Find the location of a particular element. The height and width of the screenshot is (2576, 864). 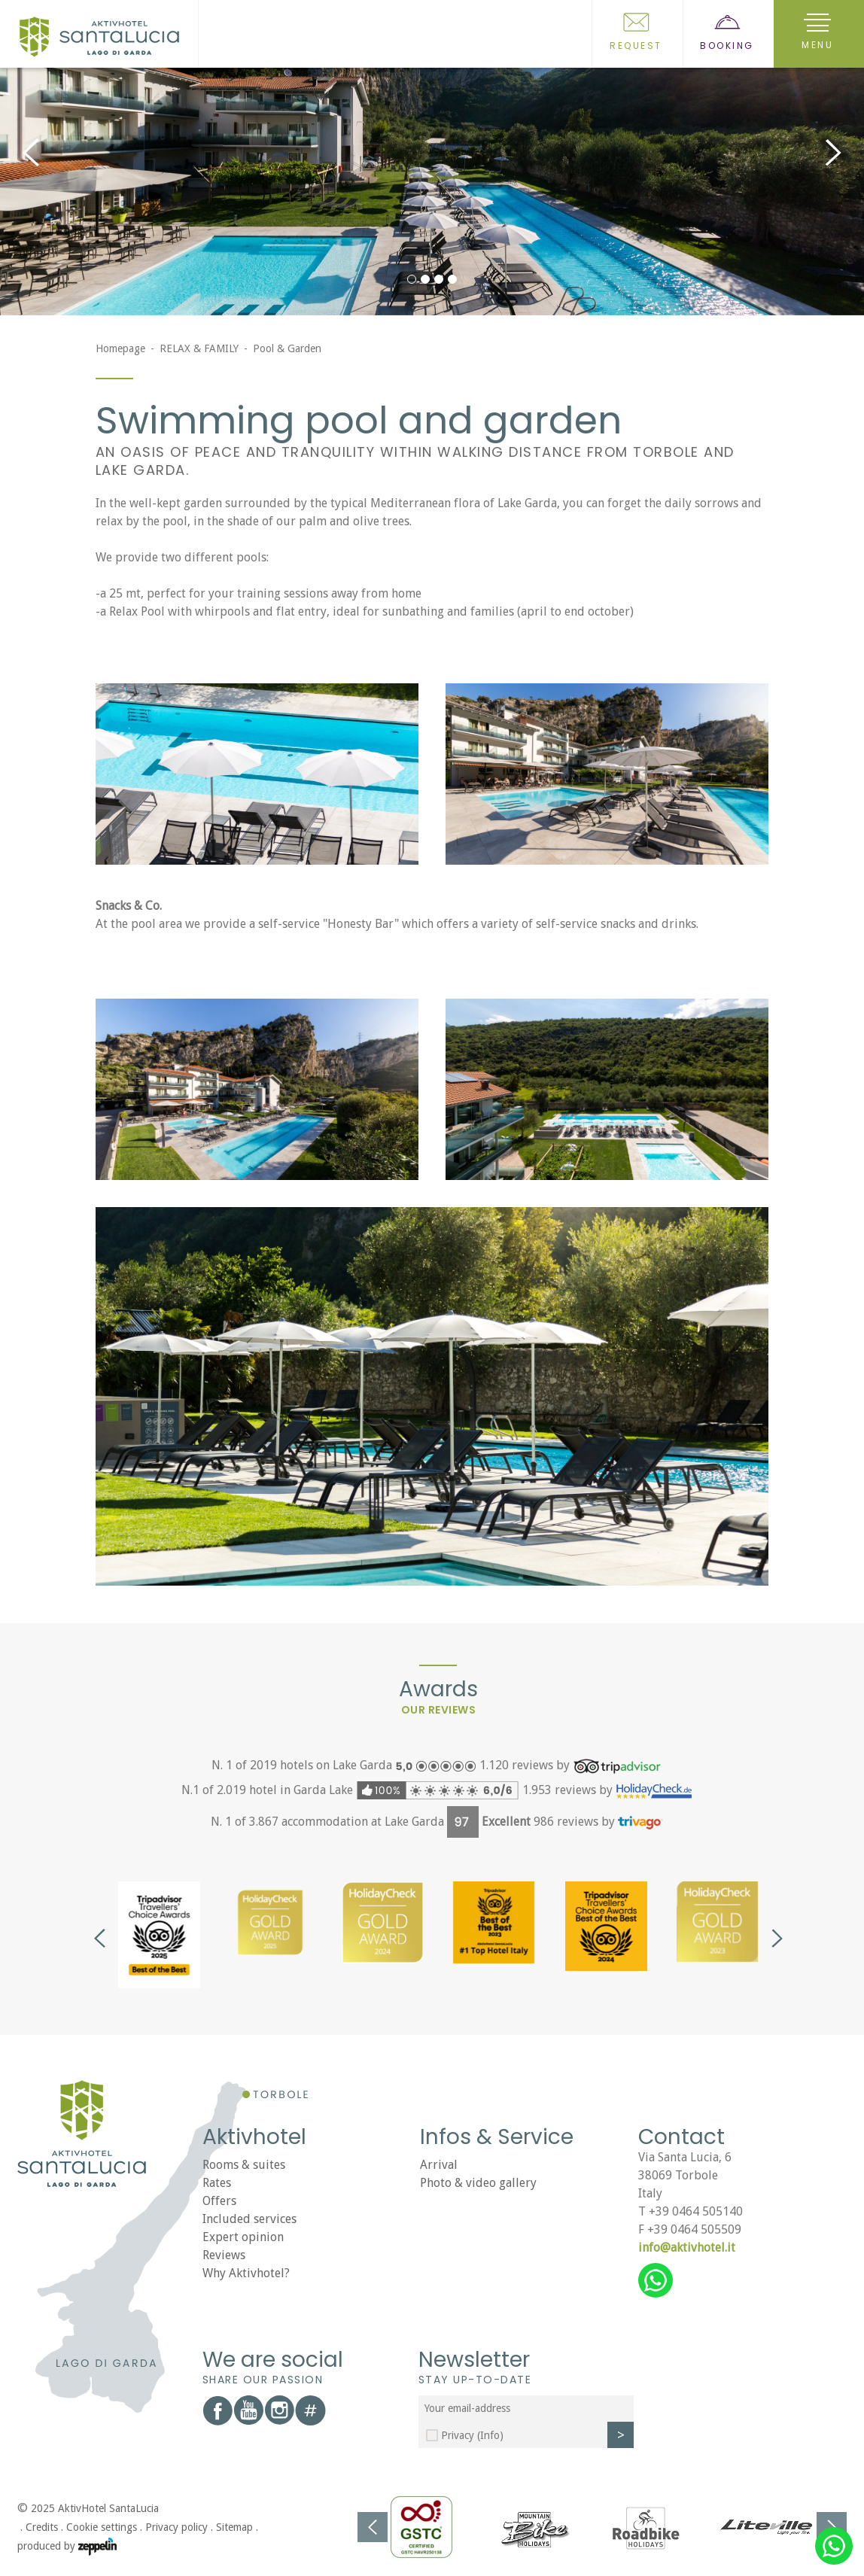

Reviews is located at coordinates (223, 2255).